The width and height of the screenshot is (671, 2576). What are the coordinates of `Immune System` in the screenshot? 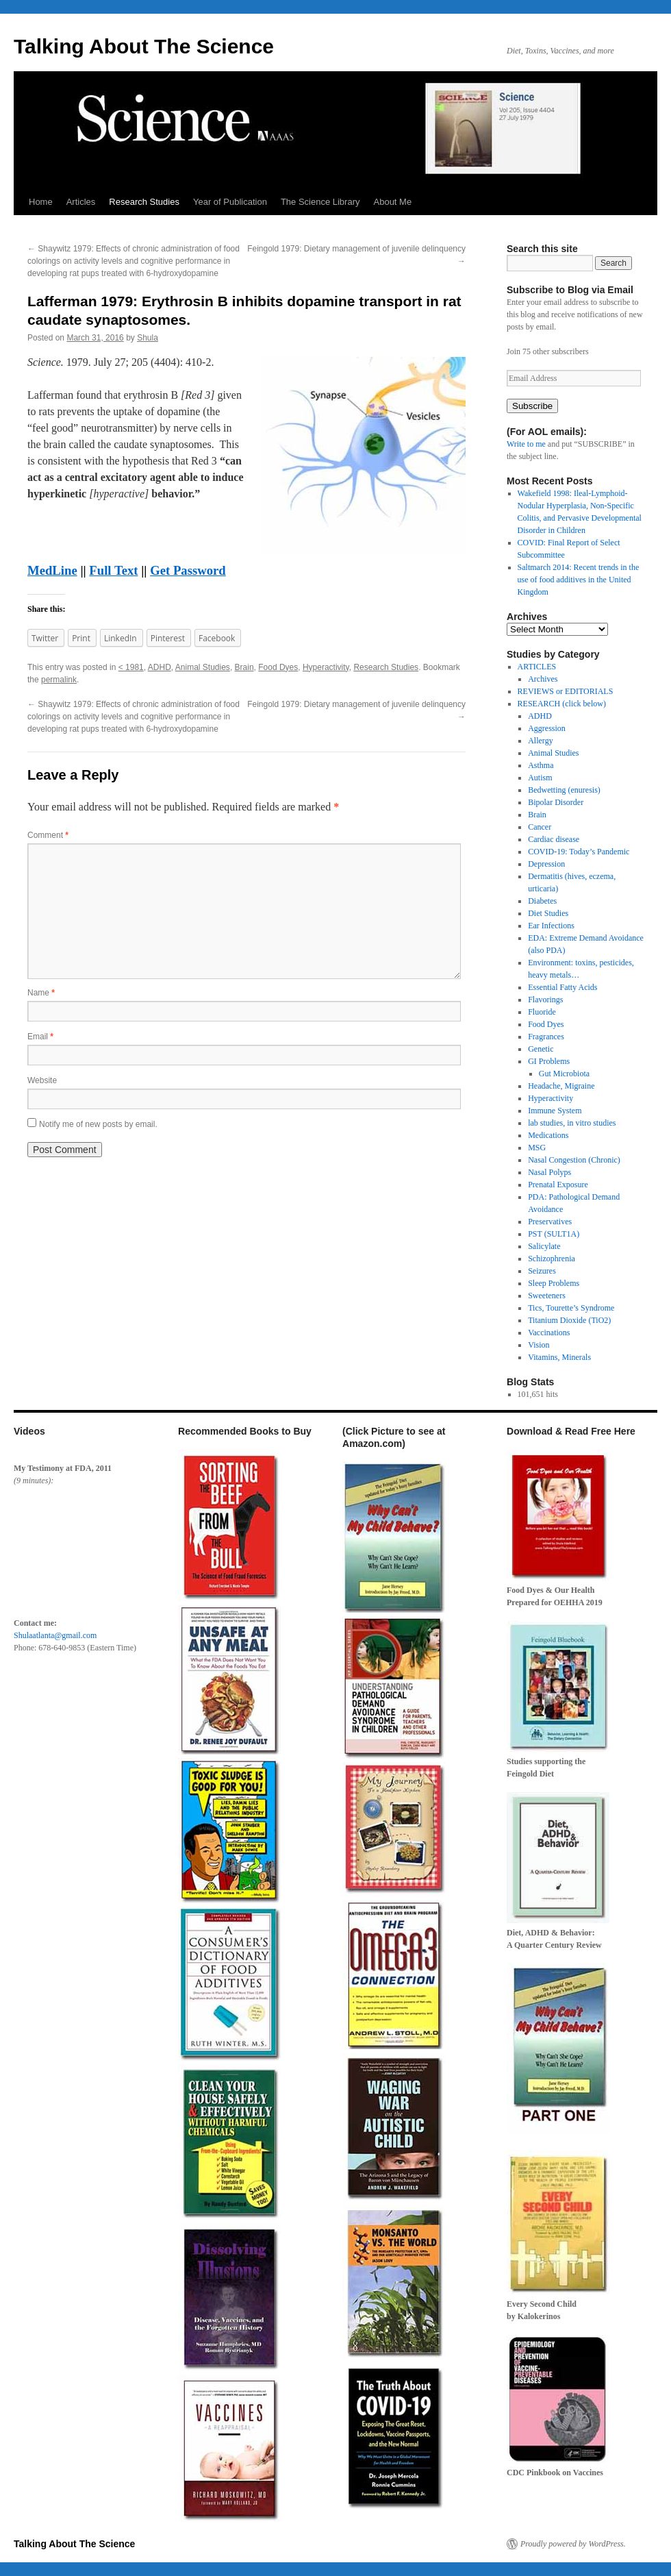 It's located at (554, 1110).